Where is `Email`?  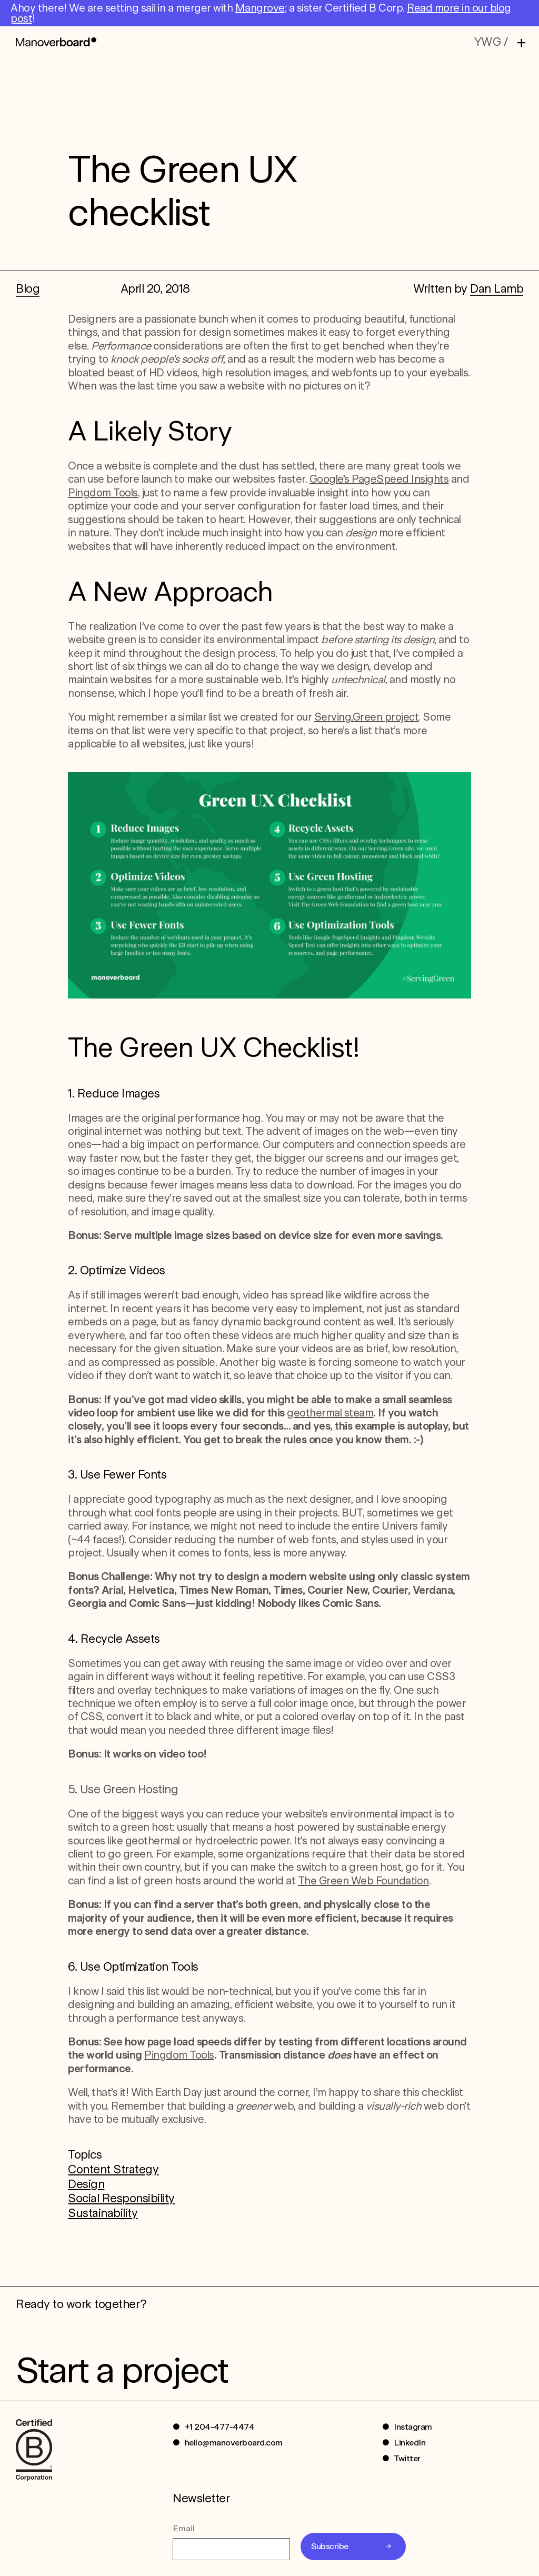 Email is located at coordinates (184, 2528).